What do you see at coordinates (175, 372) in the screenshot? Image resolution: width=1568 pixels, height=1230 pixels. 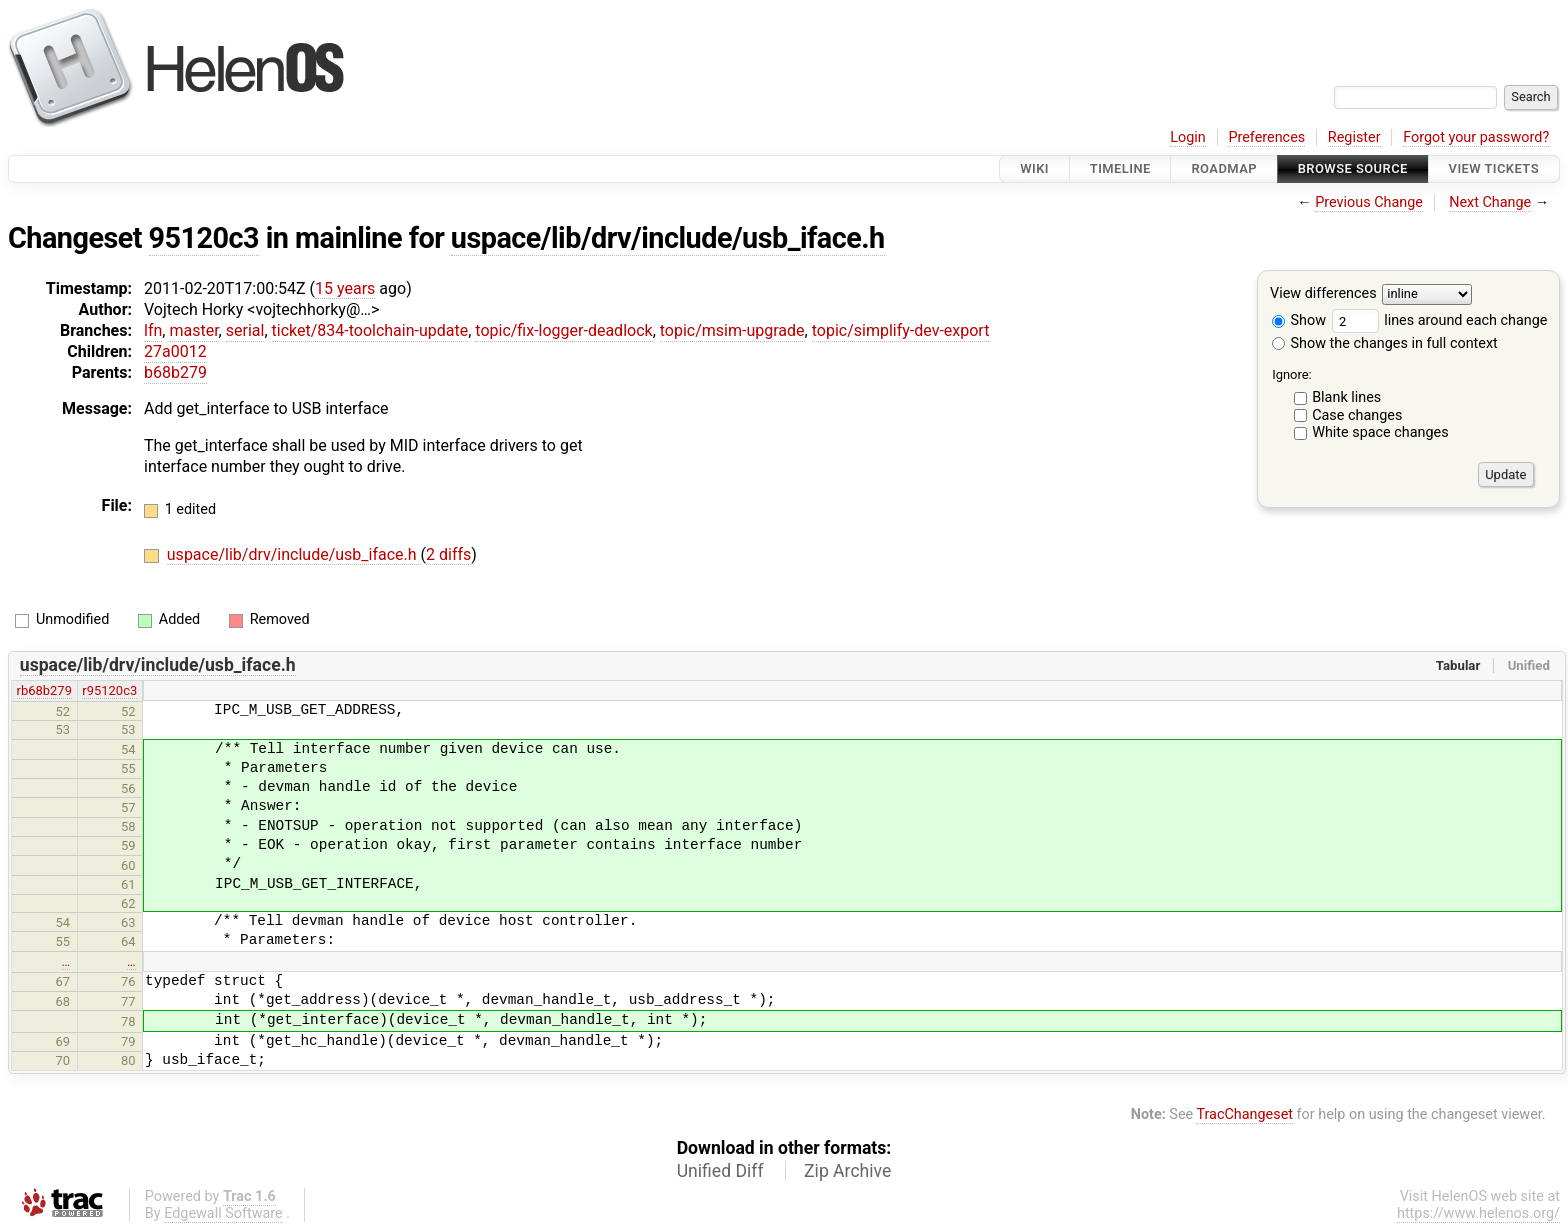 I see `b68b279` at bounding box center [175, 372].